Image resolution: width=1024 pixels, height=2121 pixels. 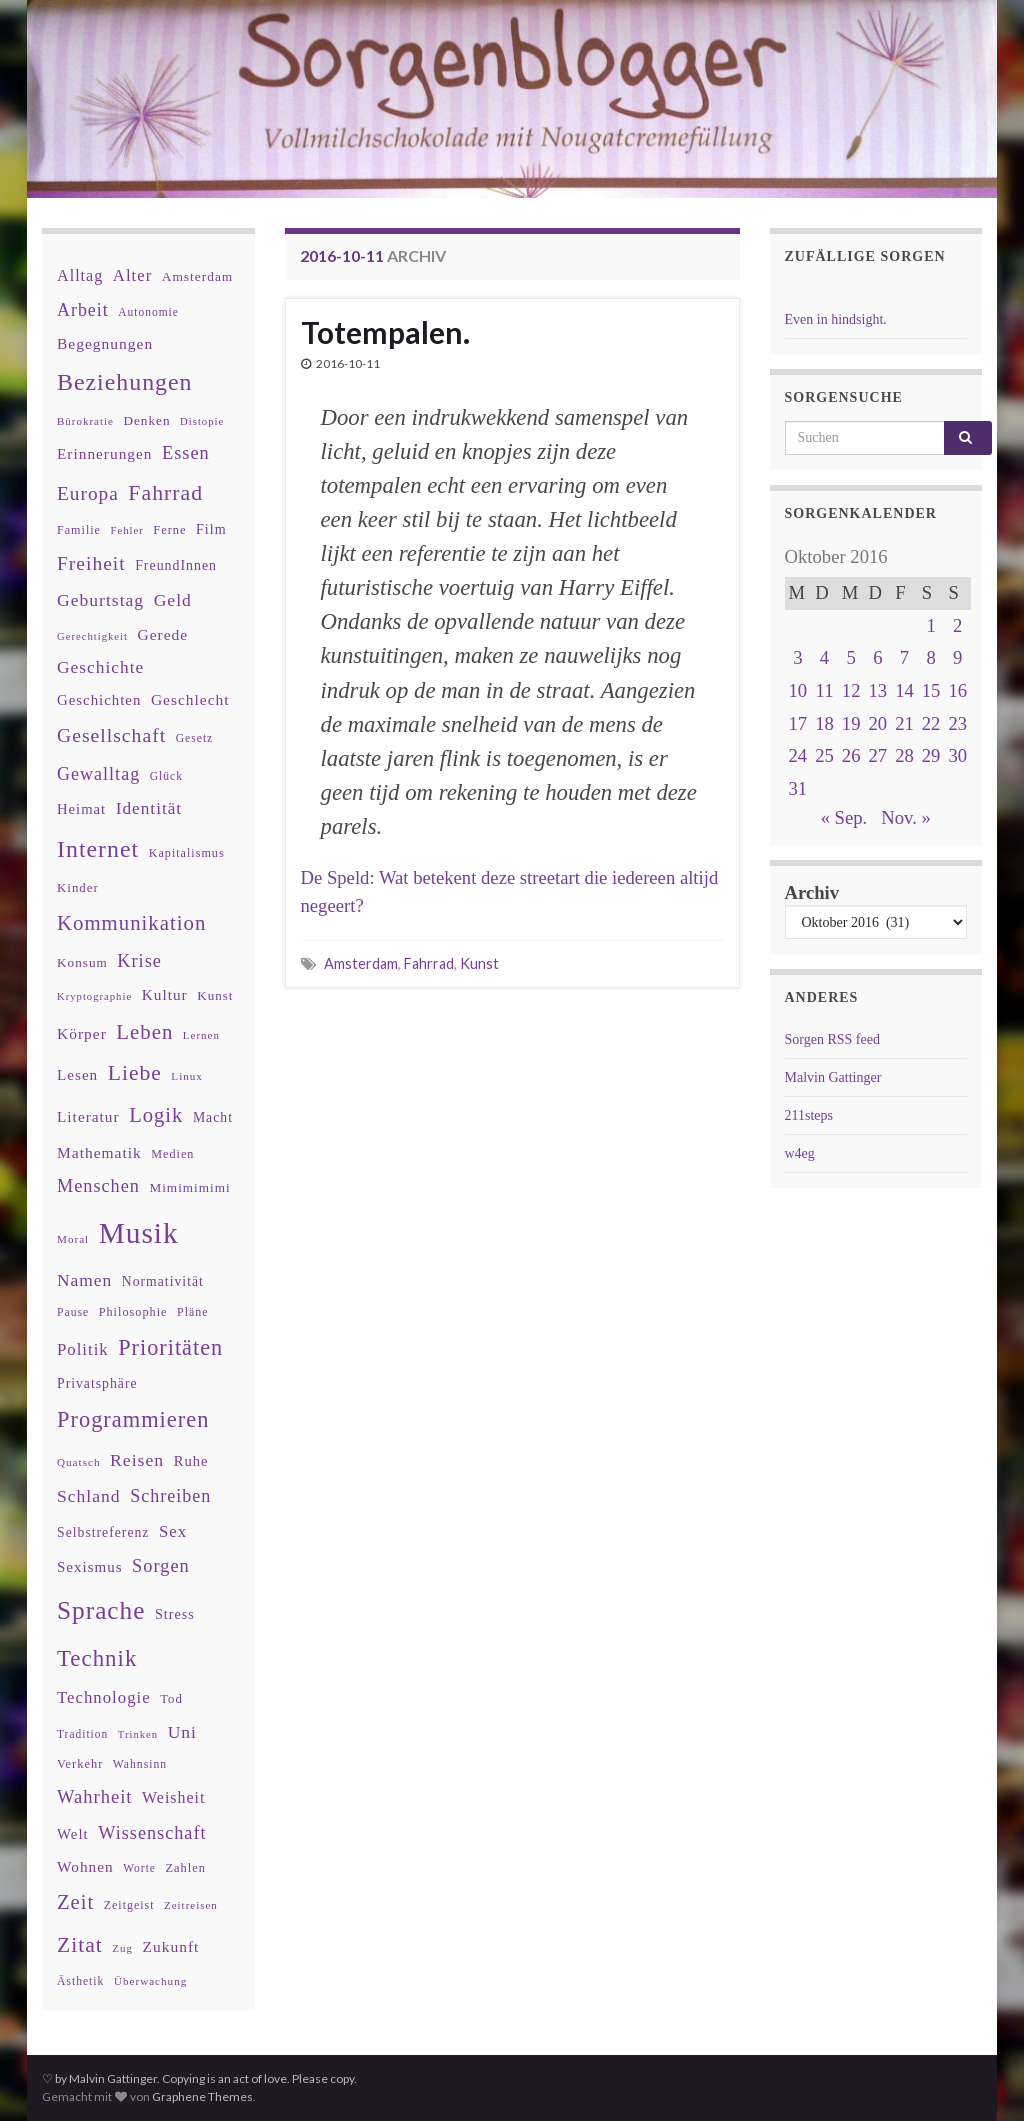 I want to click on Malvin Gattinger, so click(x=833, y=1077).